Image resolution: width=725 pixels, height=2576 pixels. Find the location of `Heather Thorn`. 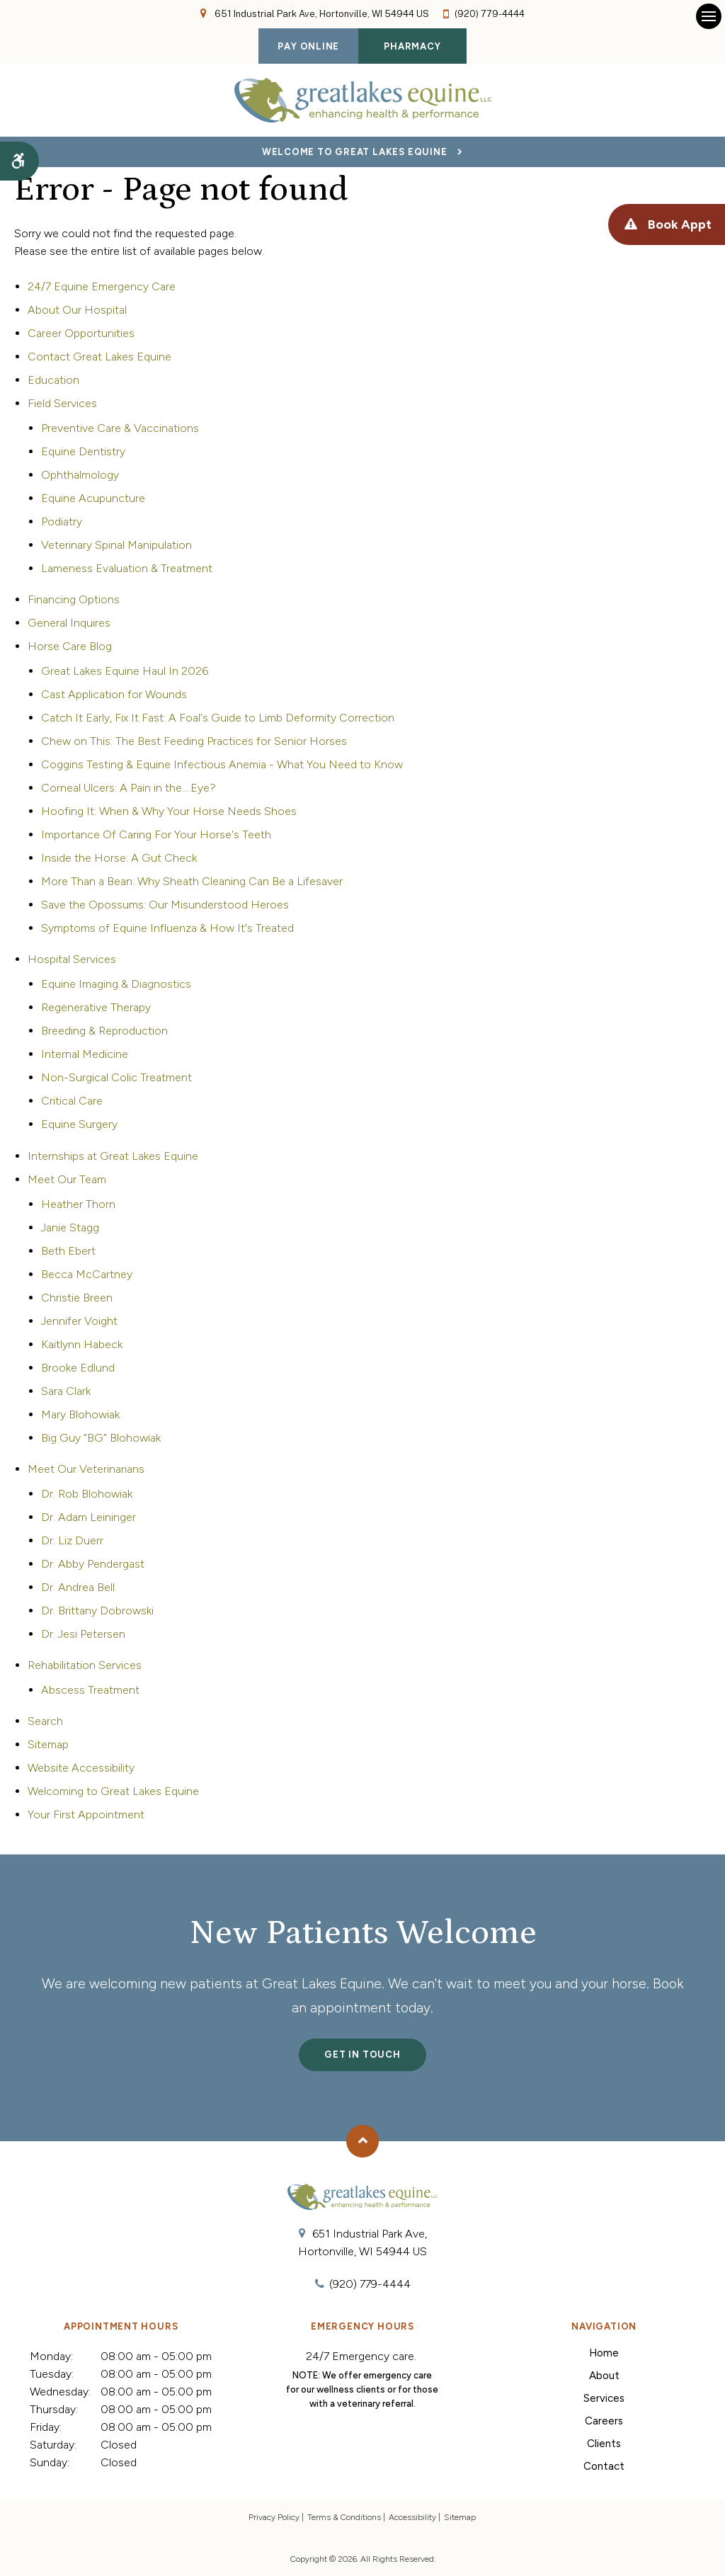

Heather Thorn is located at coordinates (78, 1204).